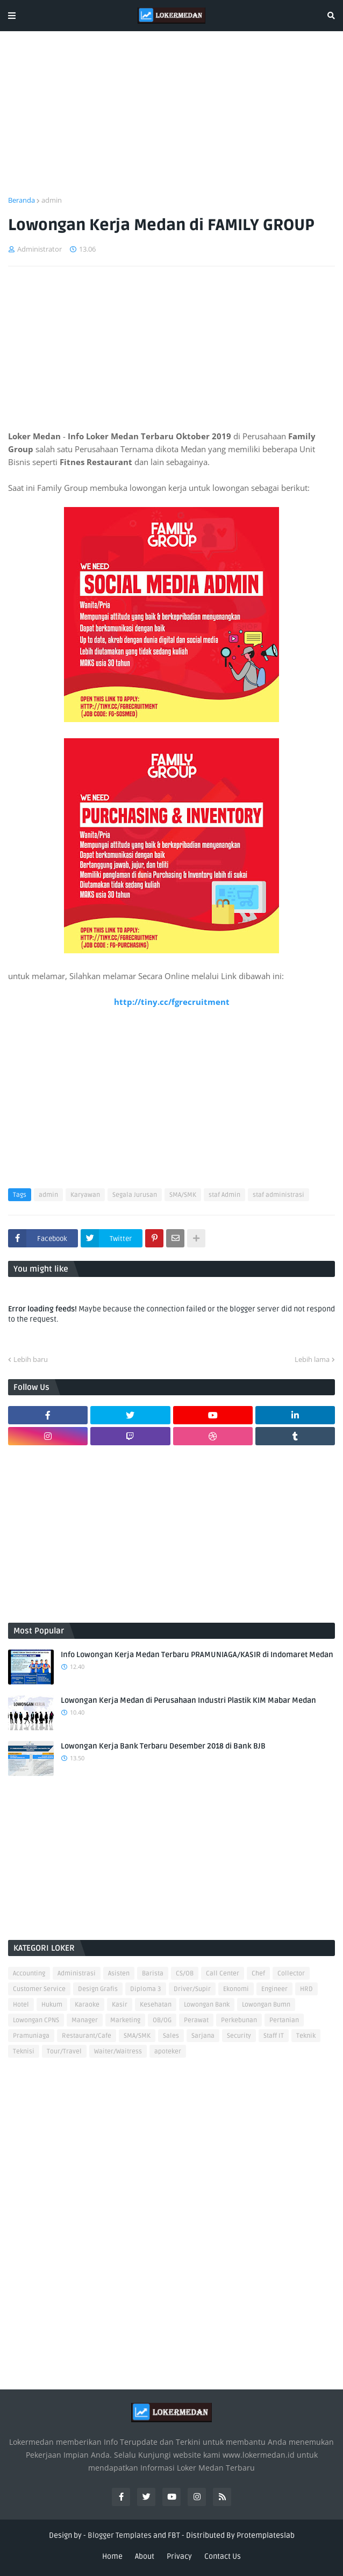  I want to click on Lowongan Kerja Bank Terbaru Desember 2018 di Bank BJB, so click(163, 1746).